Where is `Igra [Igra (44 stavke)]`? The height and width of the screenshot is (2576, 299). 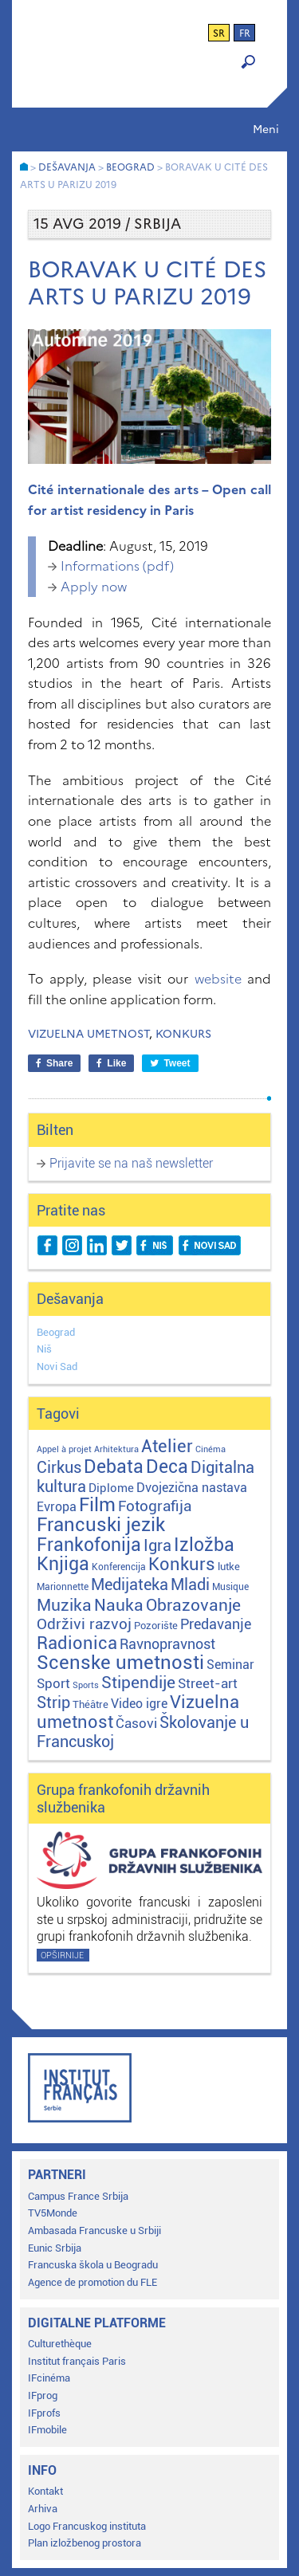 Igra [Igra (44 stavke)] is located at coordinates (157, 1546).